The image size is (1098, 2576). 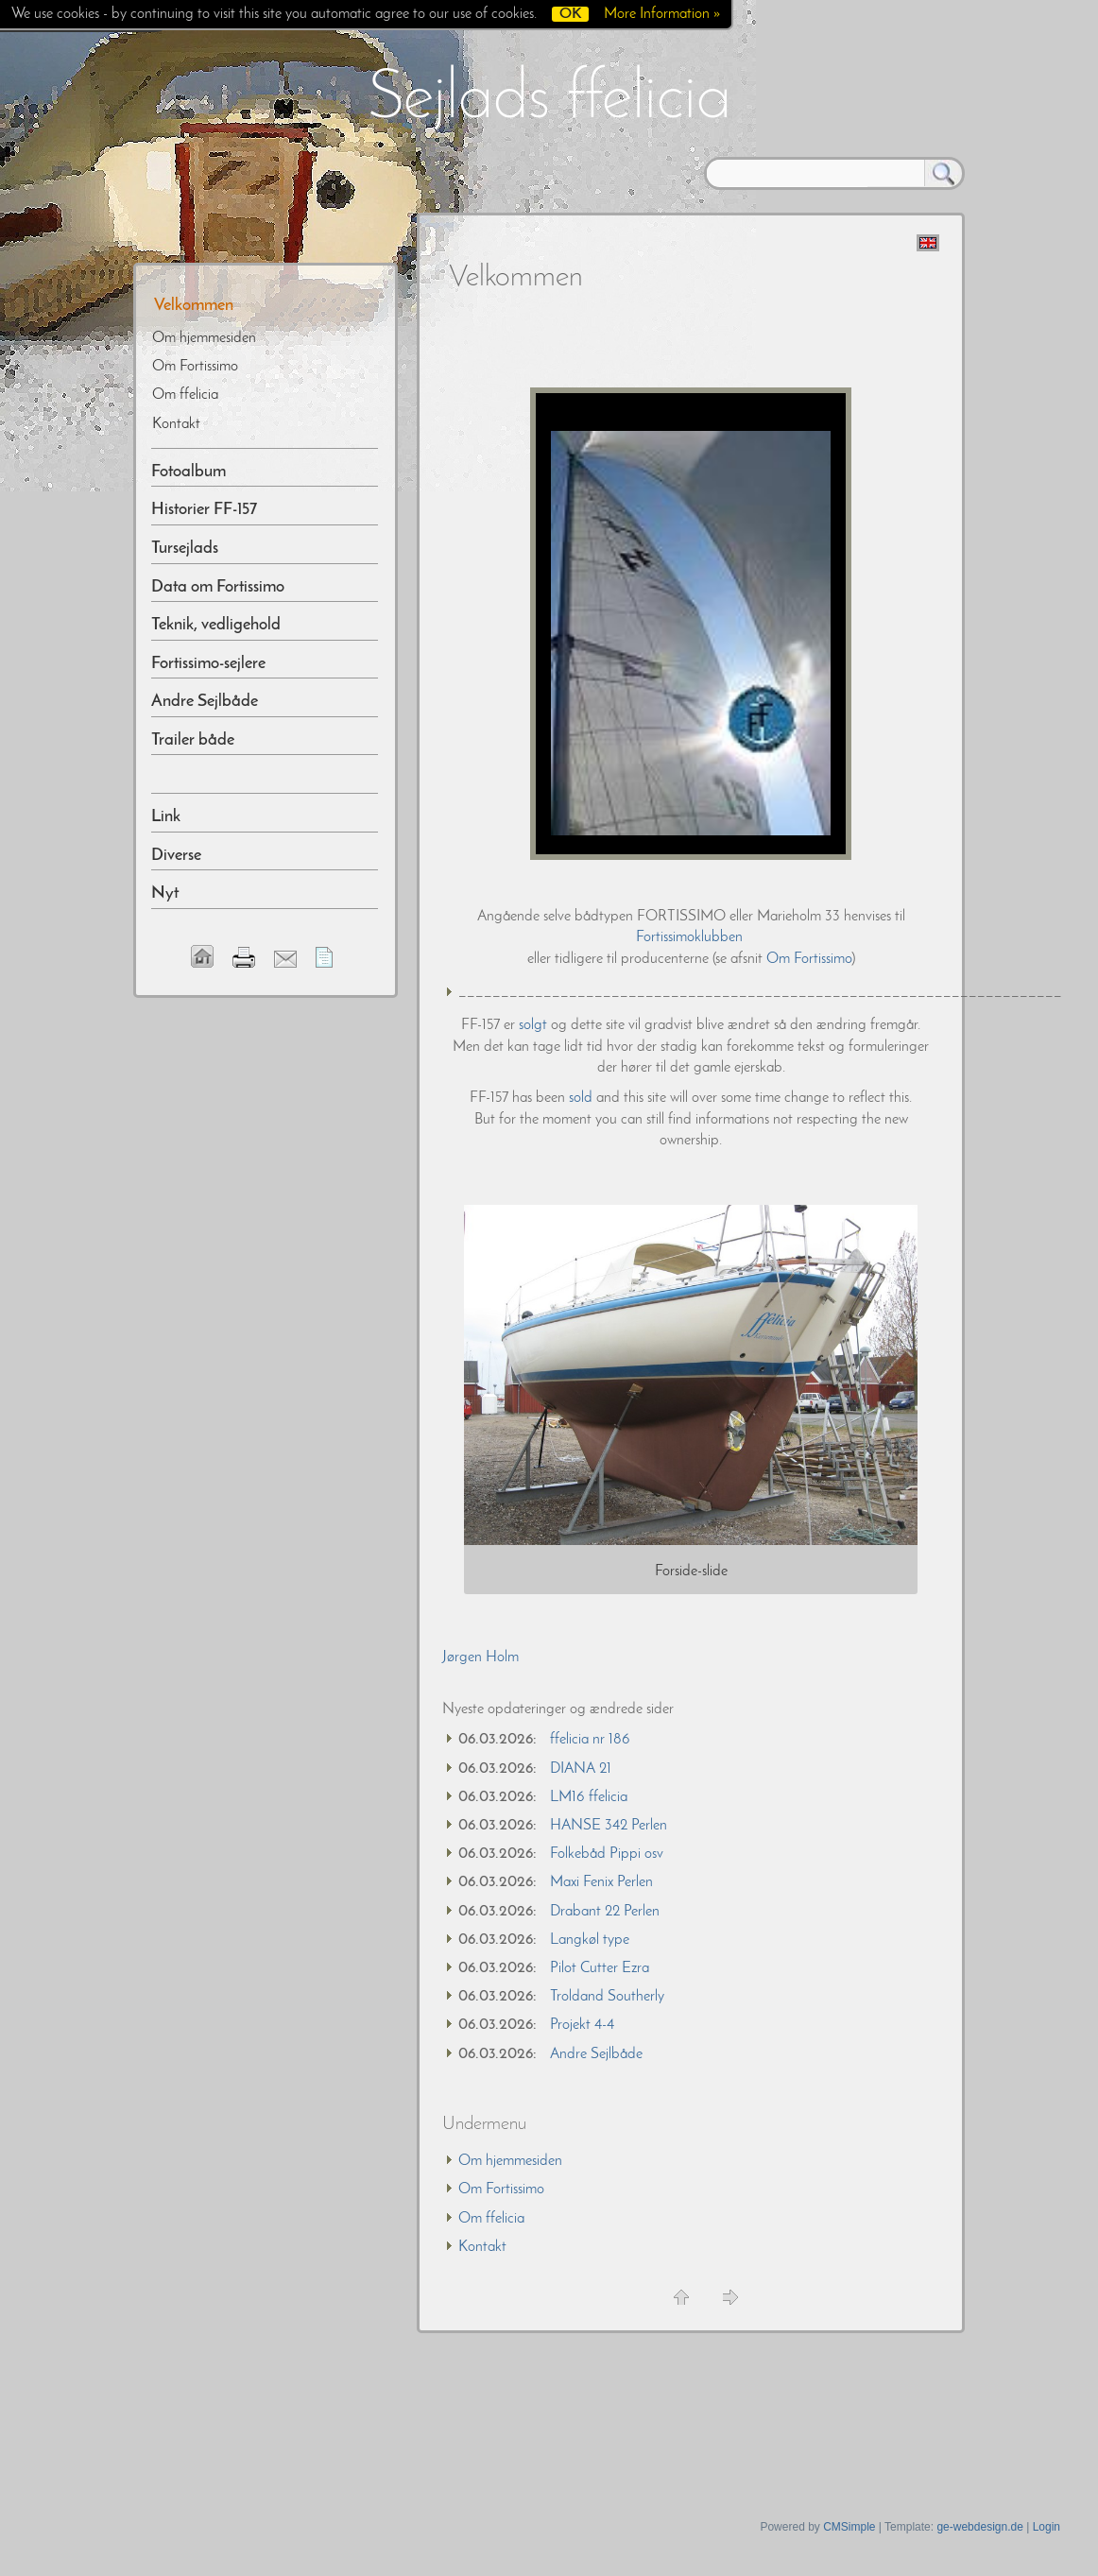 I want to click on Kontakt, so click(x=482, y=2247).